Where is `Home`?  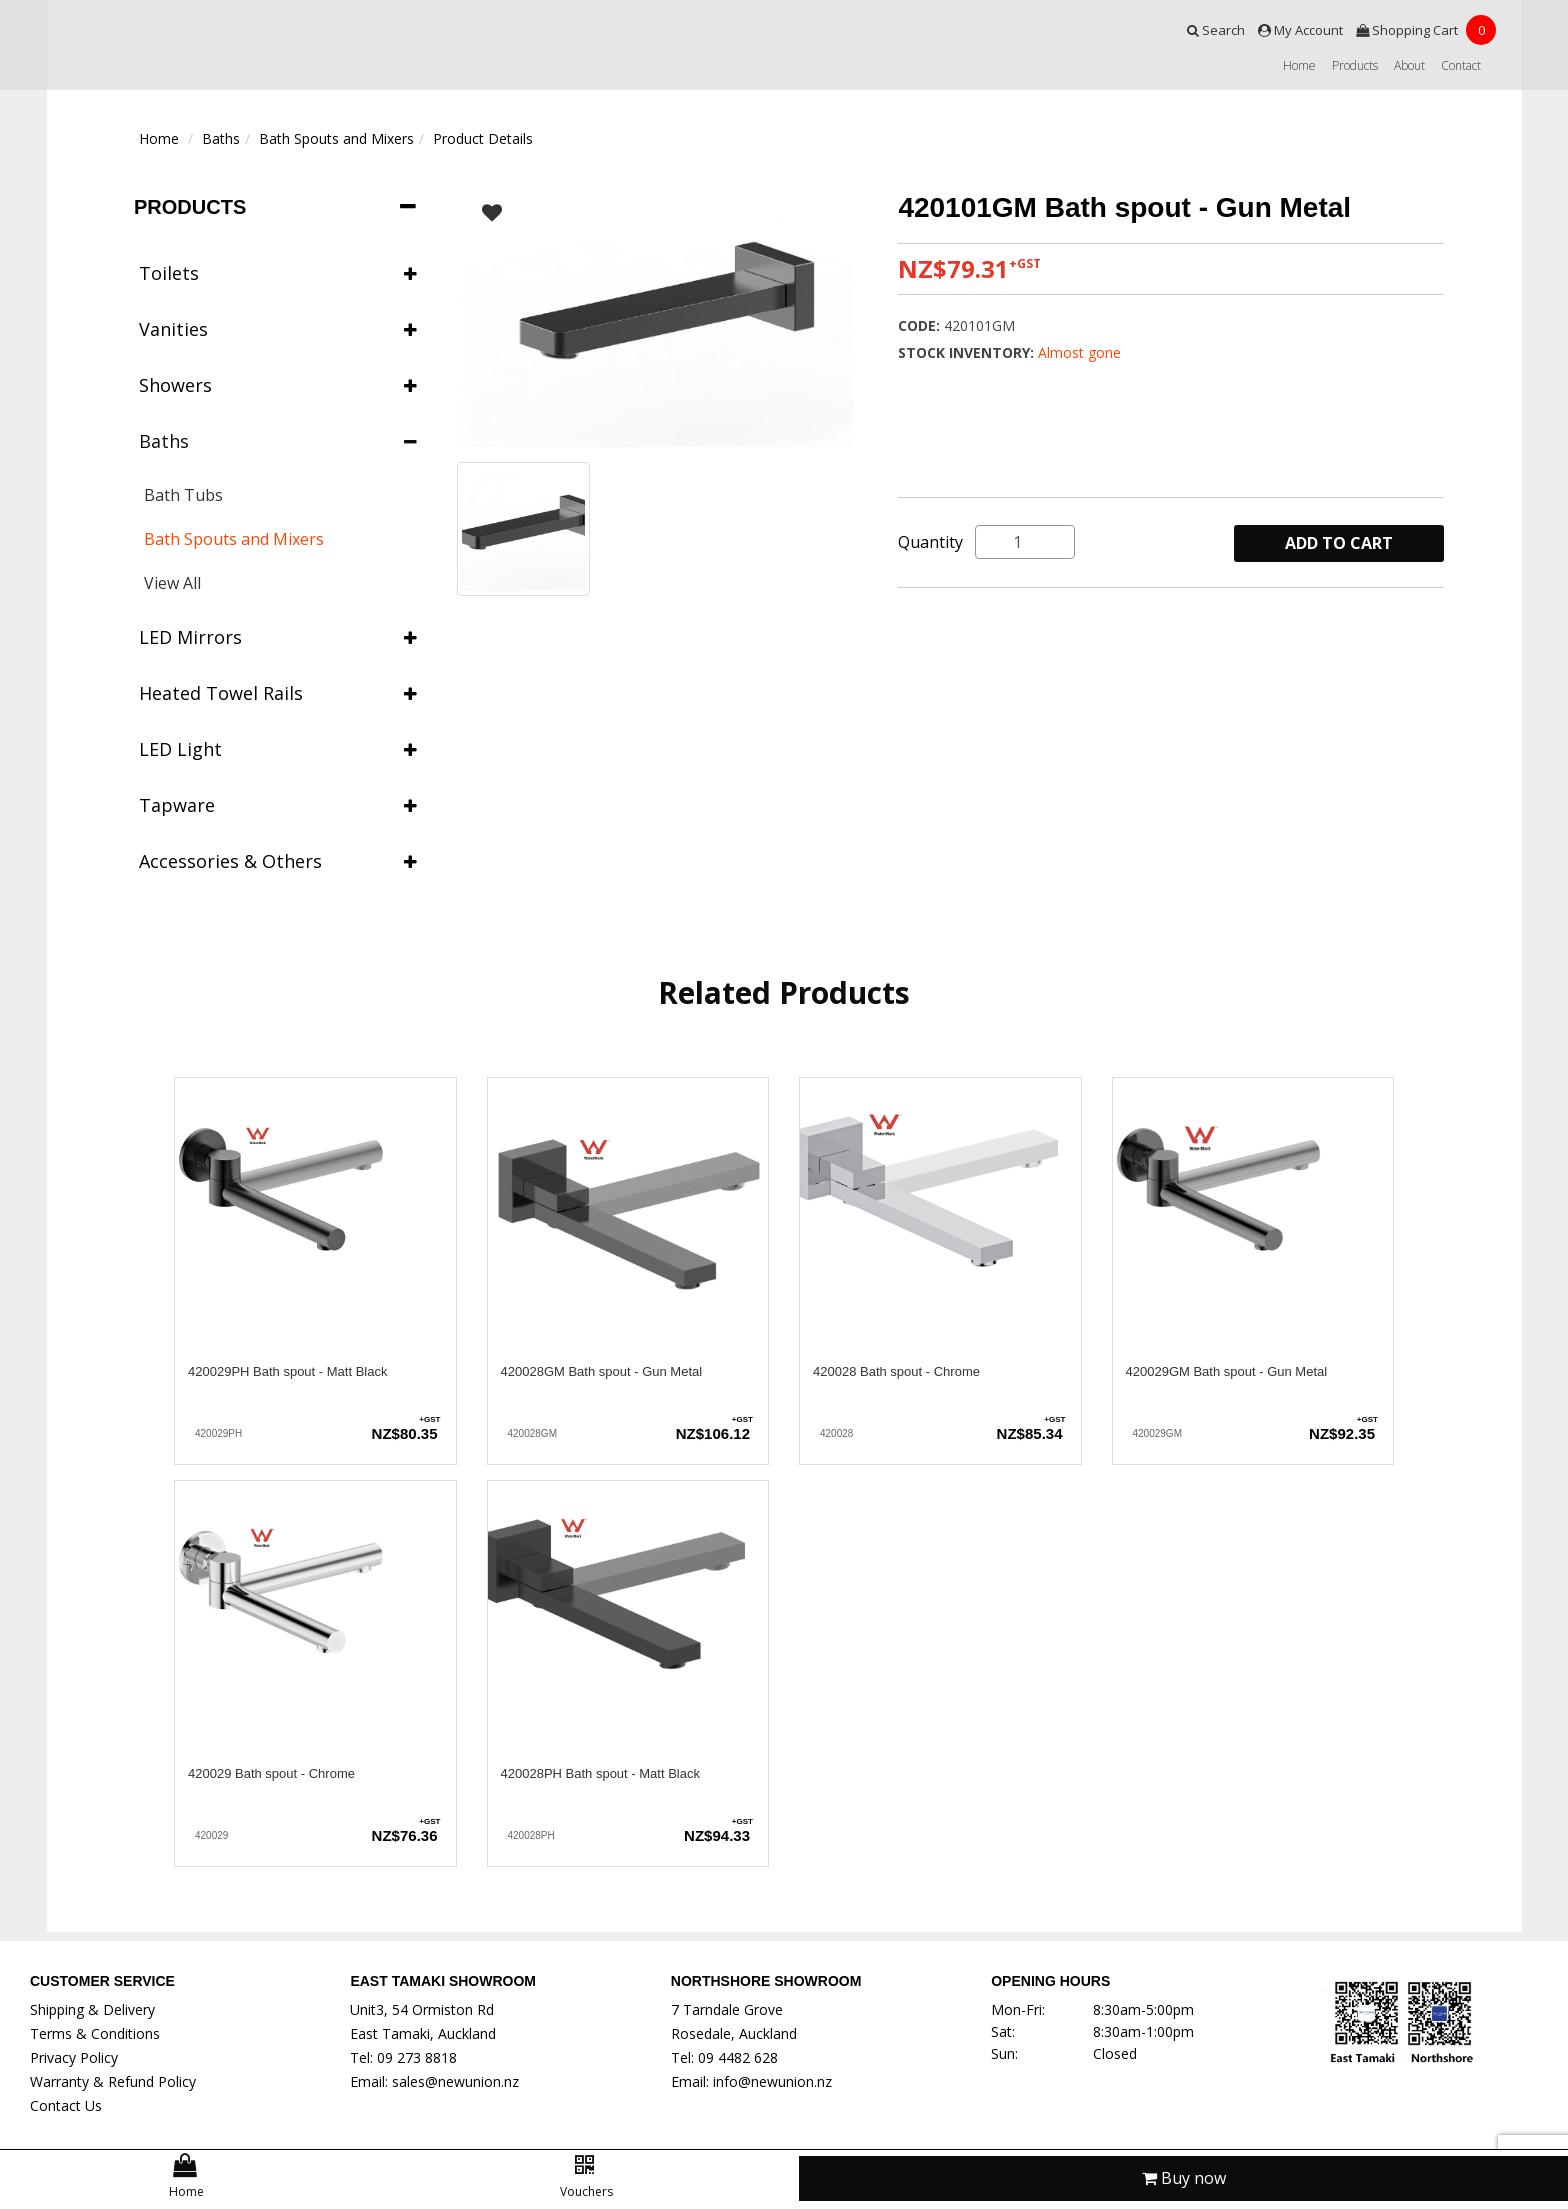
Home is located at coordinates (1299, 65).